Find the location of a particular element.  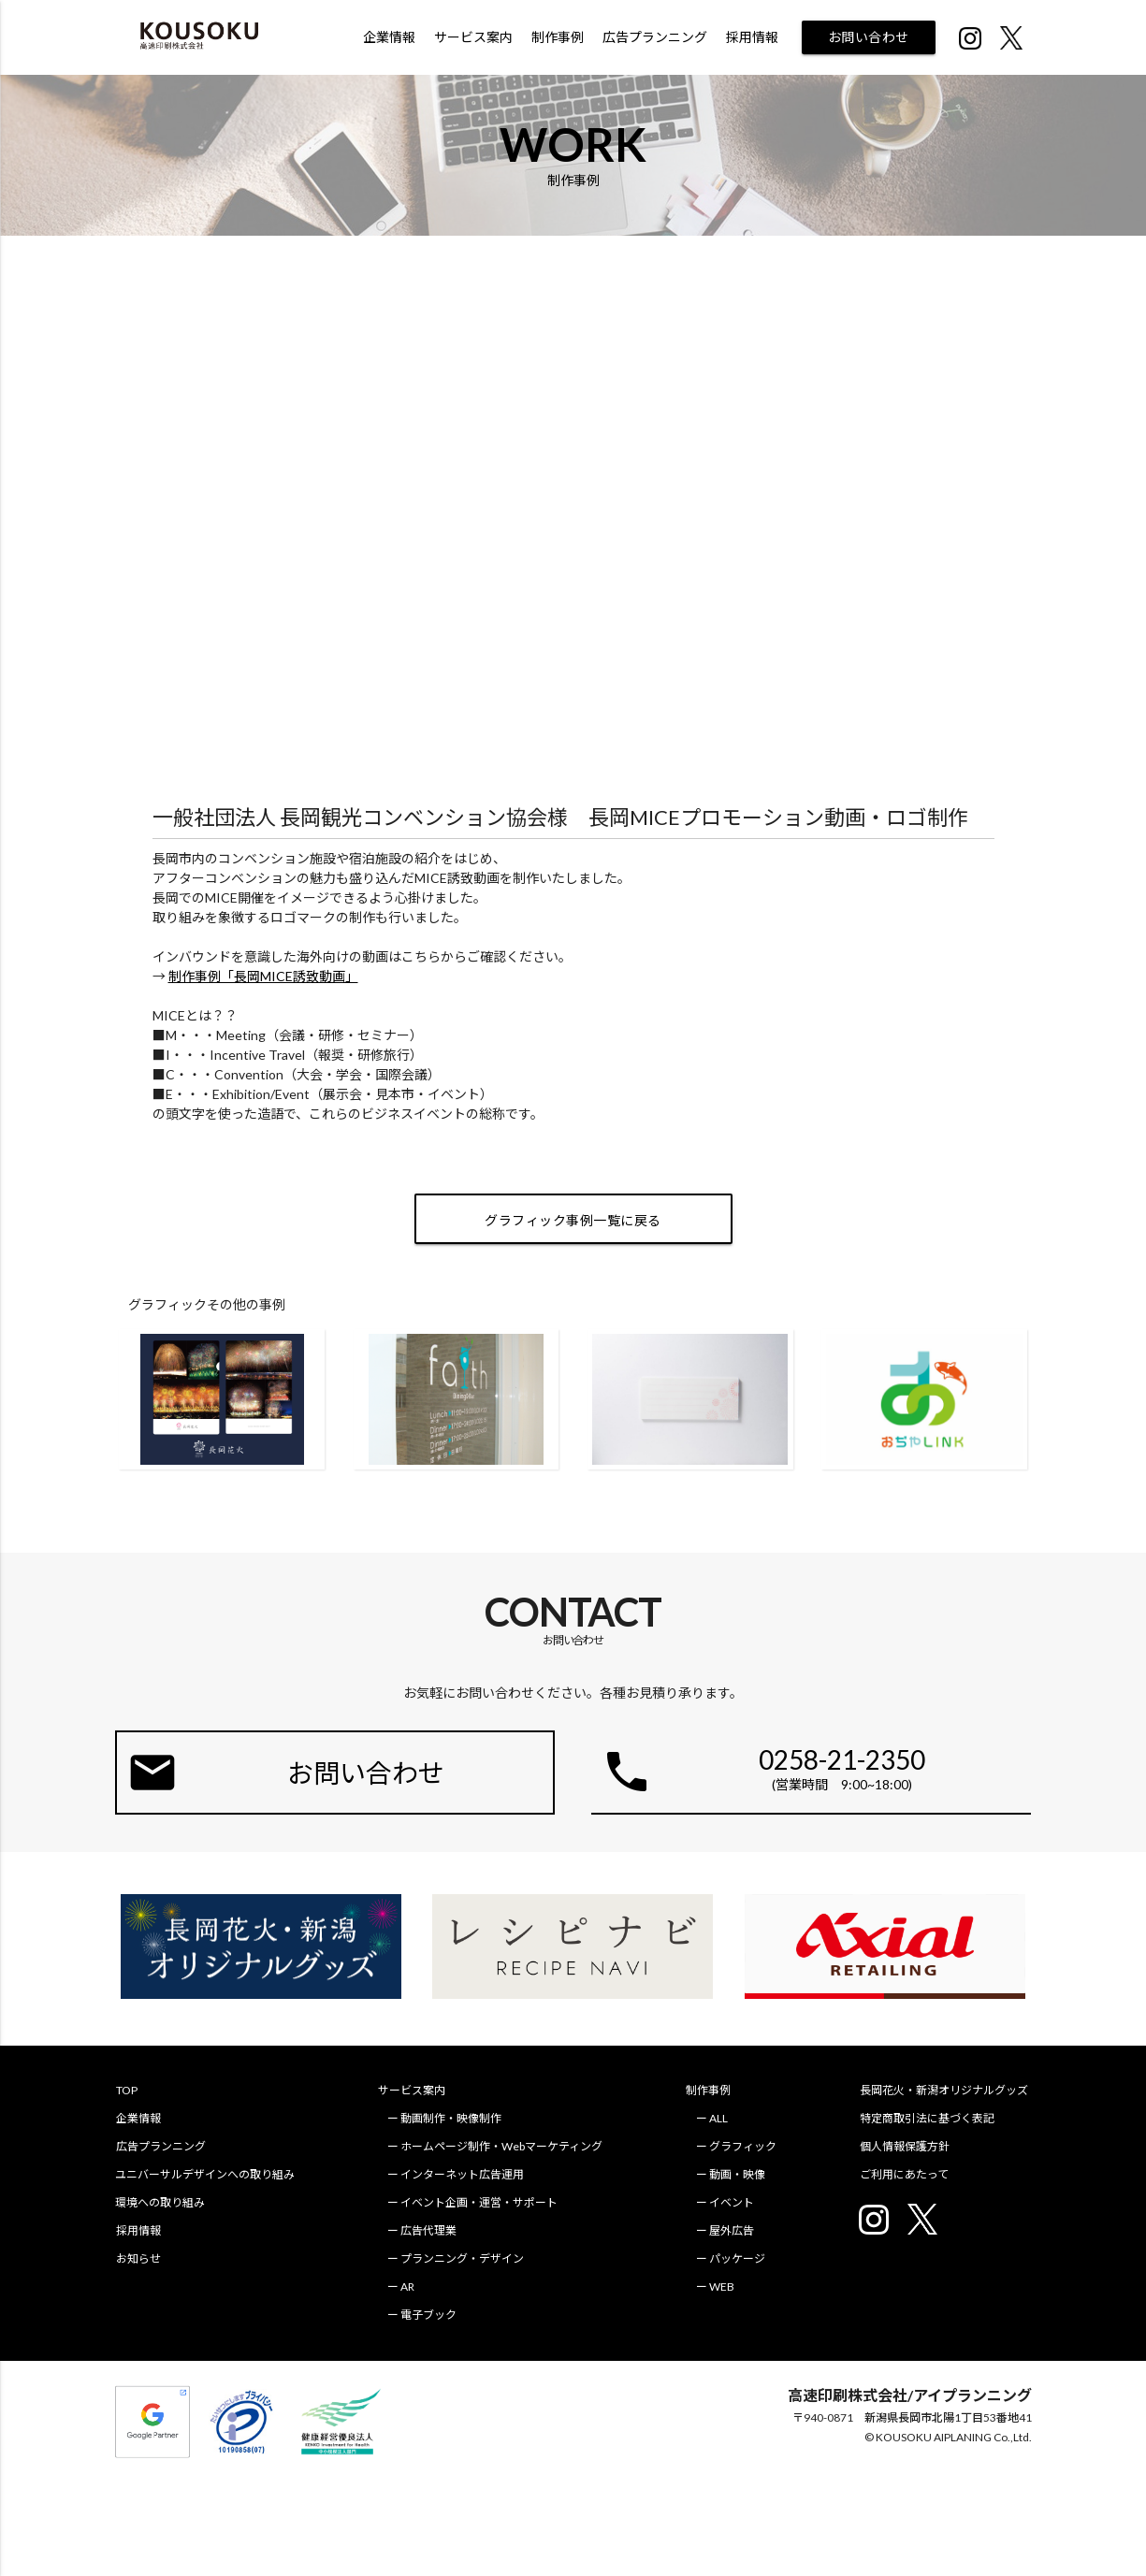

屋外広告 is located at coordinates (734, 2230).